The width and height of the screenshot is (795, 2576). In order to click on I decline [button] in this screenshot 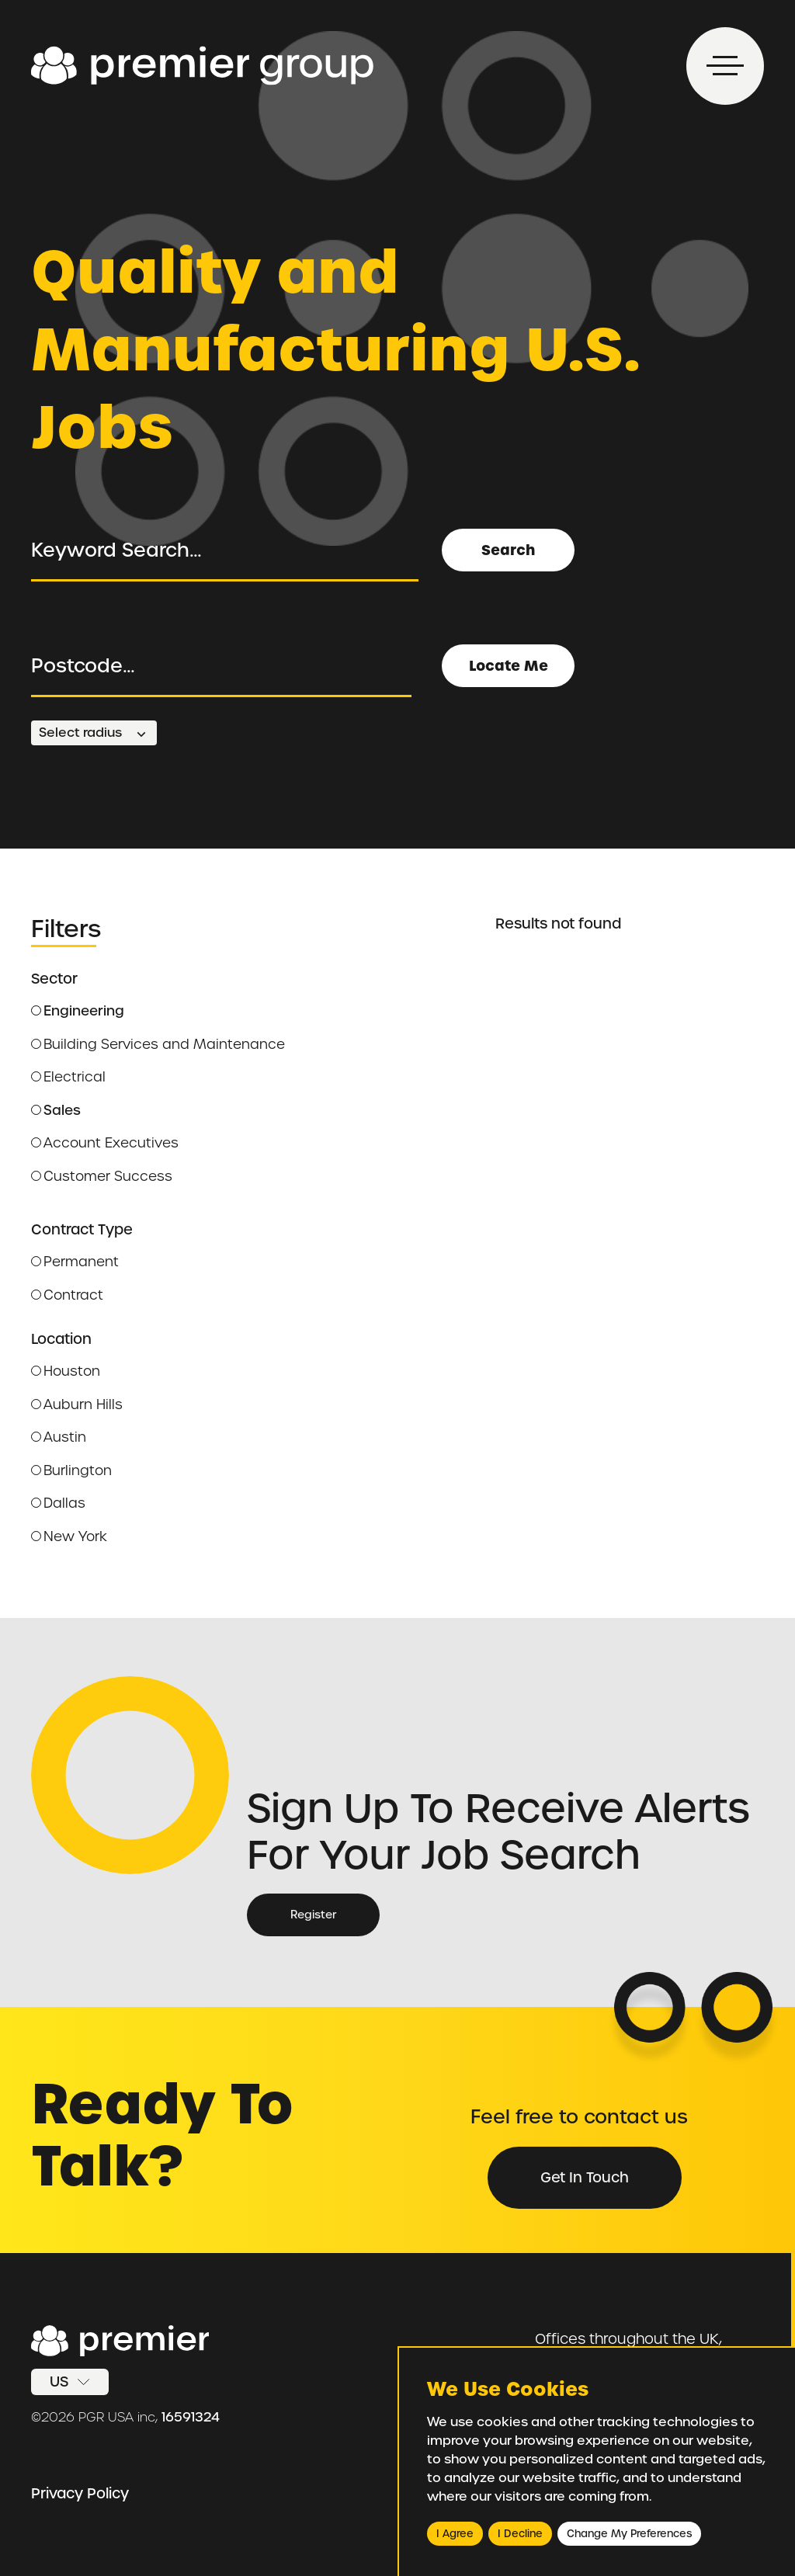, I will do `click(520, 2533)`.